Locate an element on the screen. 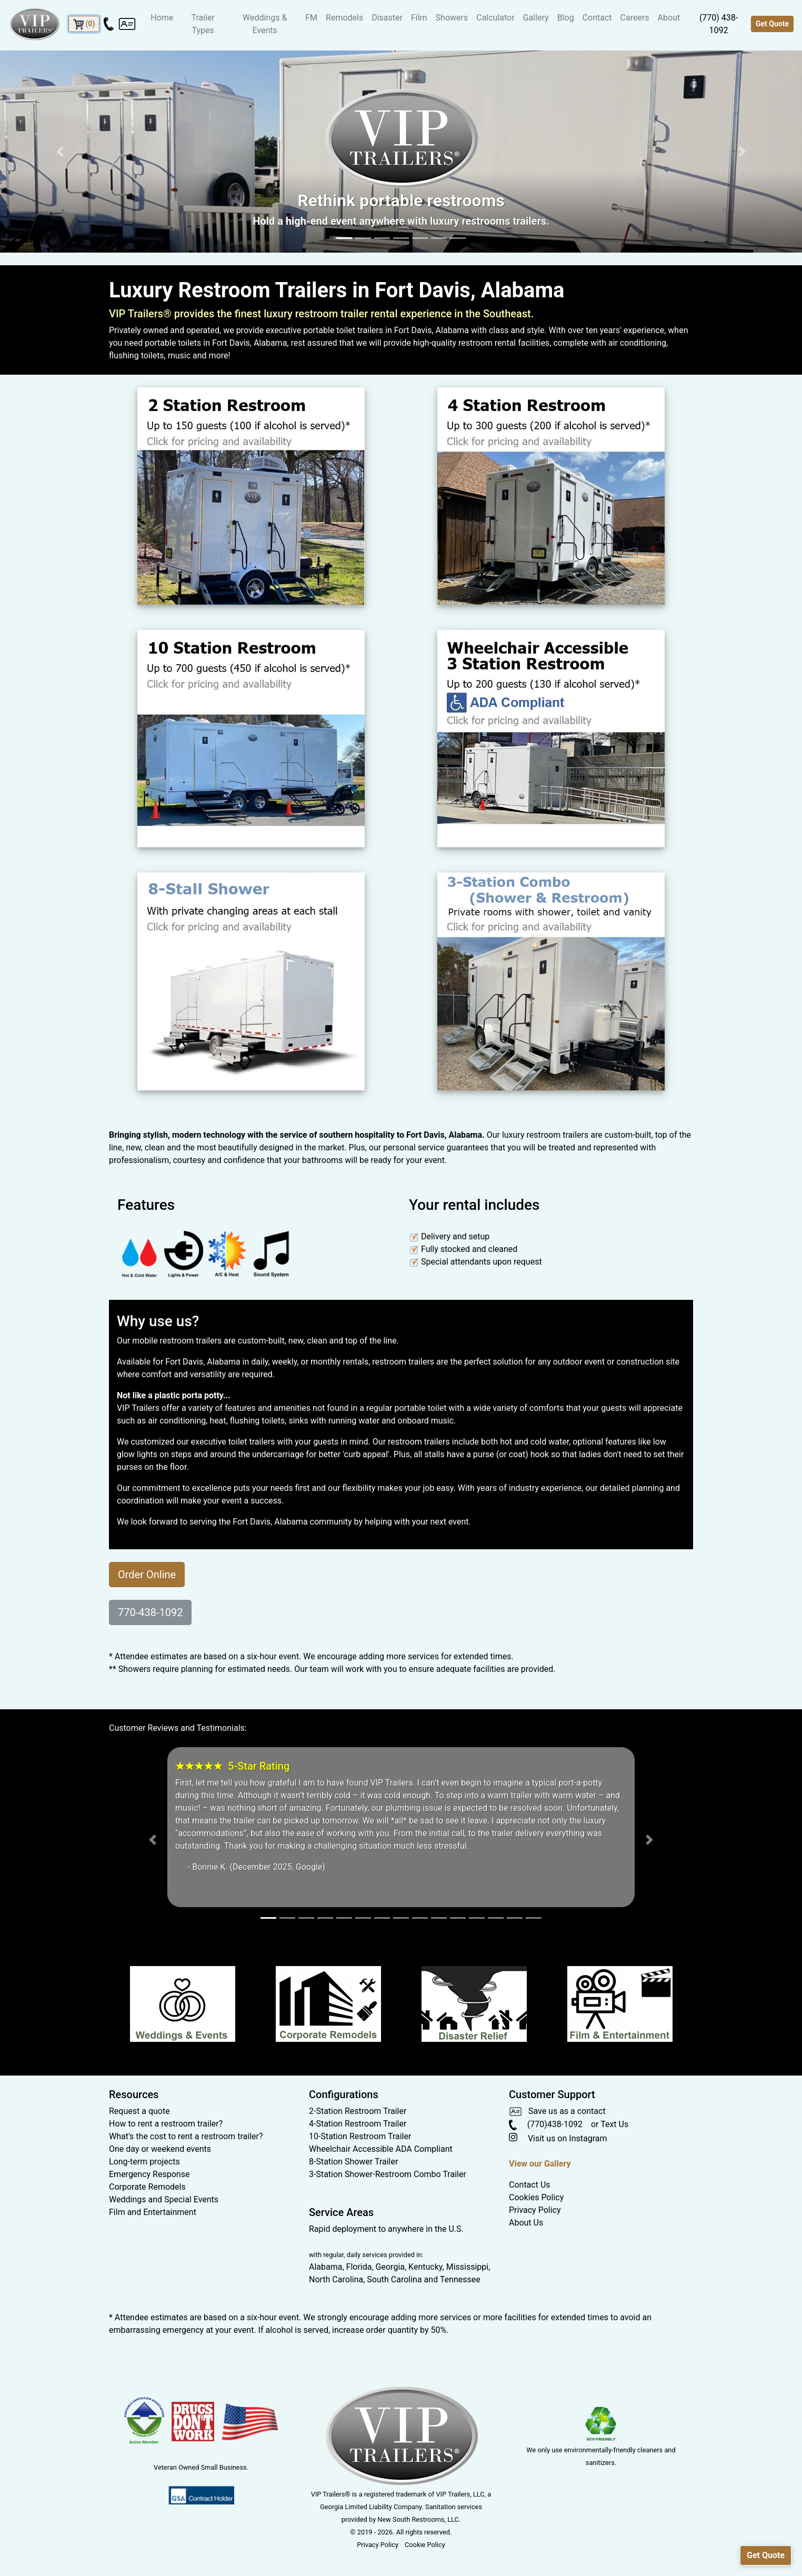 The image size is (802, 2576). Kentucky is located at coordinates (425, 2267).